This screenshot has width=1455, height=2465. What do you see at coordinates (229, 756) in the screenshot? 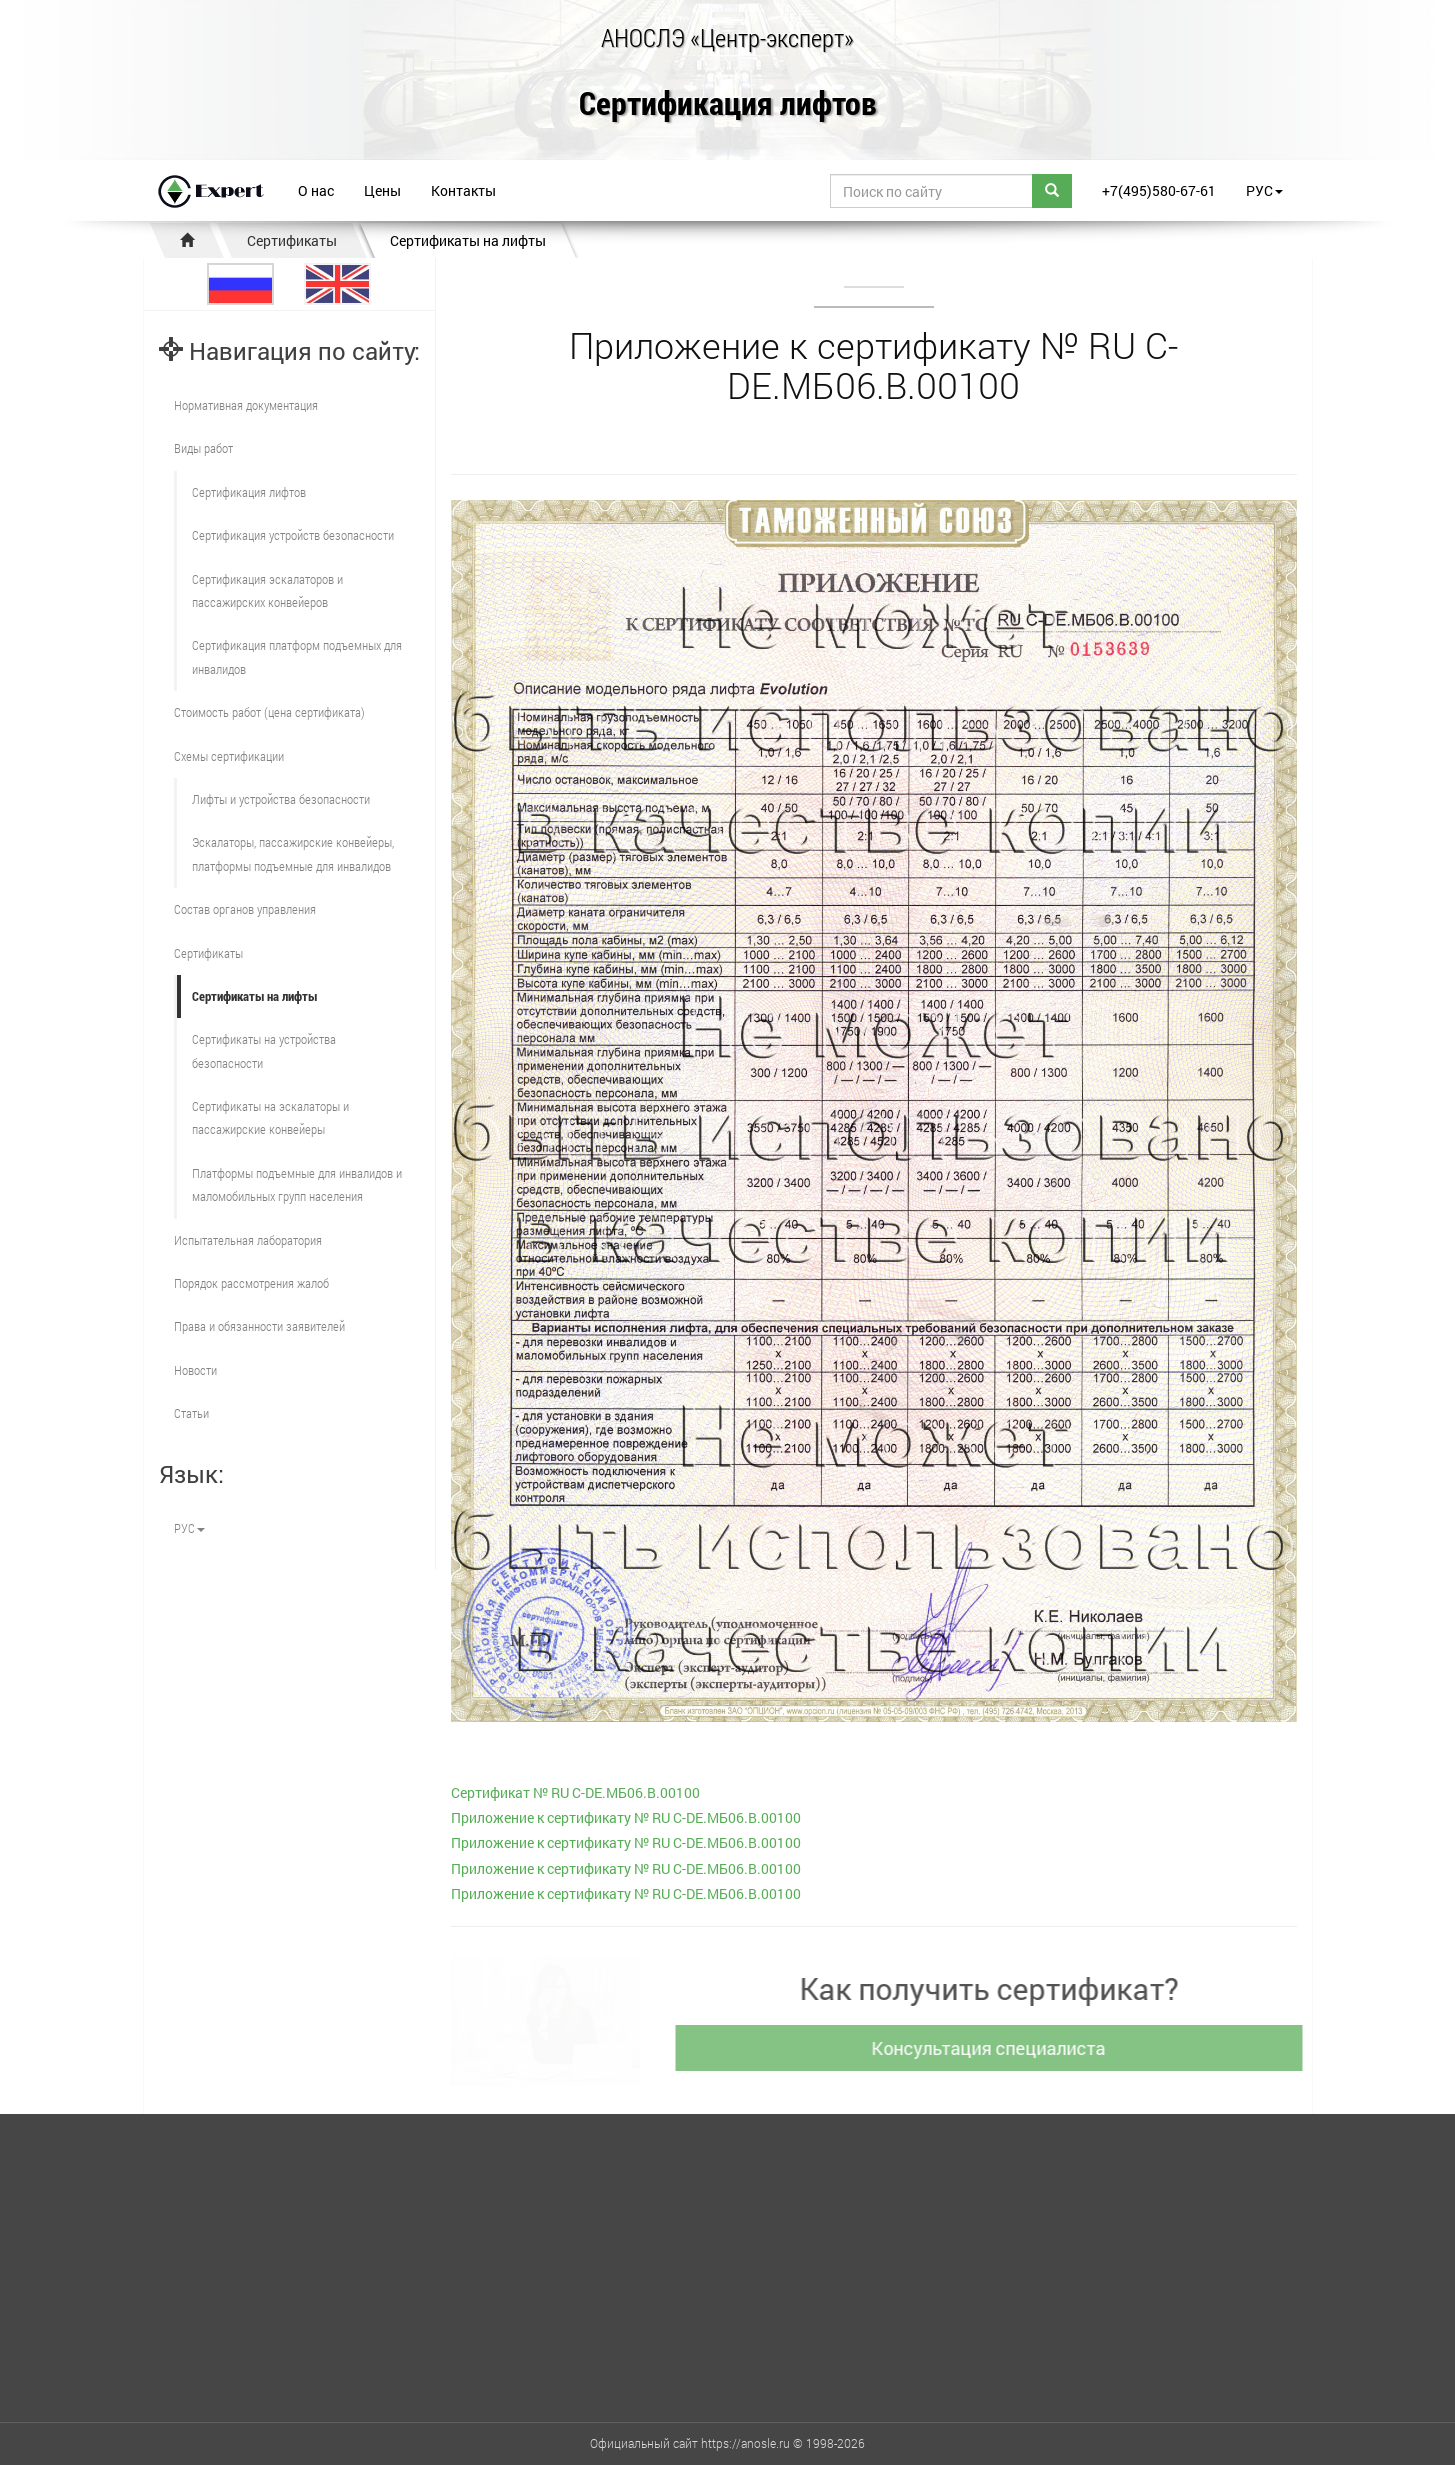
I see `Схемы сертификации` at bounding box center [229, 756].